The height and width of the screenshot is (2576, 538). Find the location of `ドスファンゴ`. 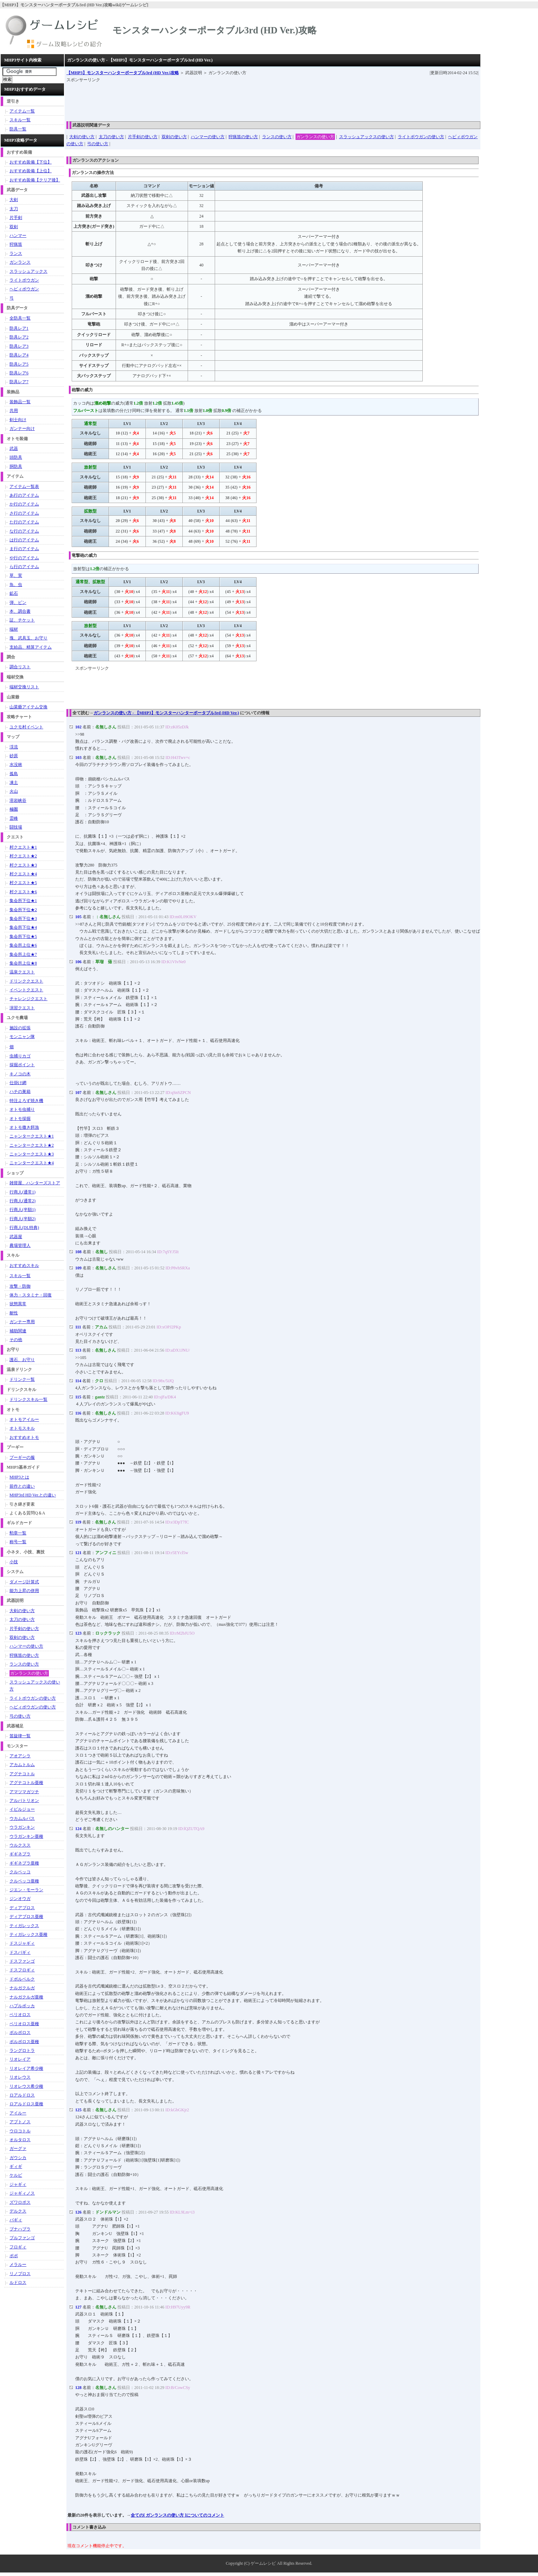

ドスファンゴ is located at coordinates (22, 1961).